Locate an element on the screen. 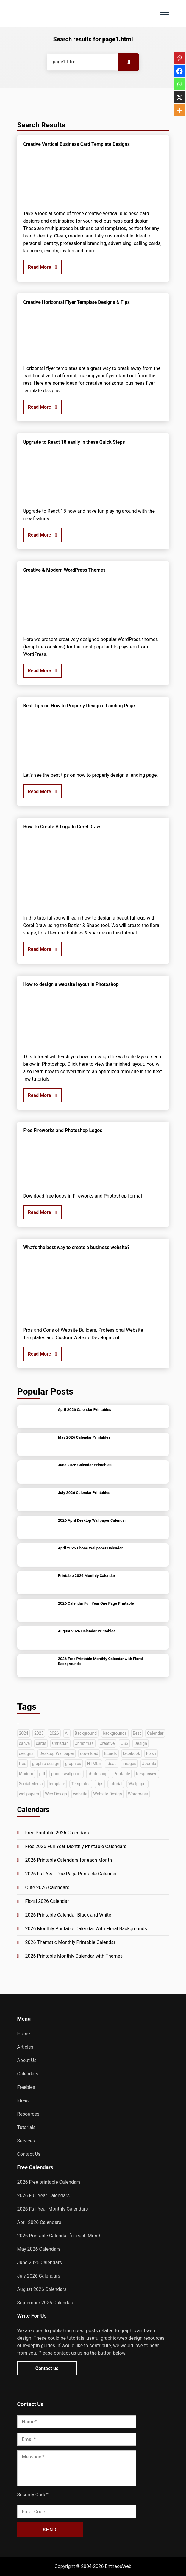 Image resolution: width=186 pixels, height=2576 pixels. Desktop Wallpaper [Desktop Wallpaper (51 items)] is located at coordinates (56, 1753).